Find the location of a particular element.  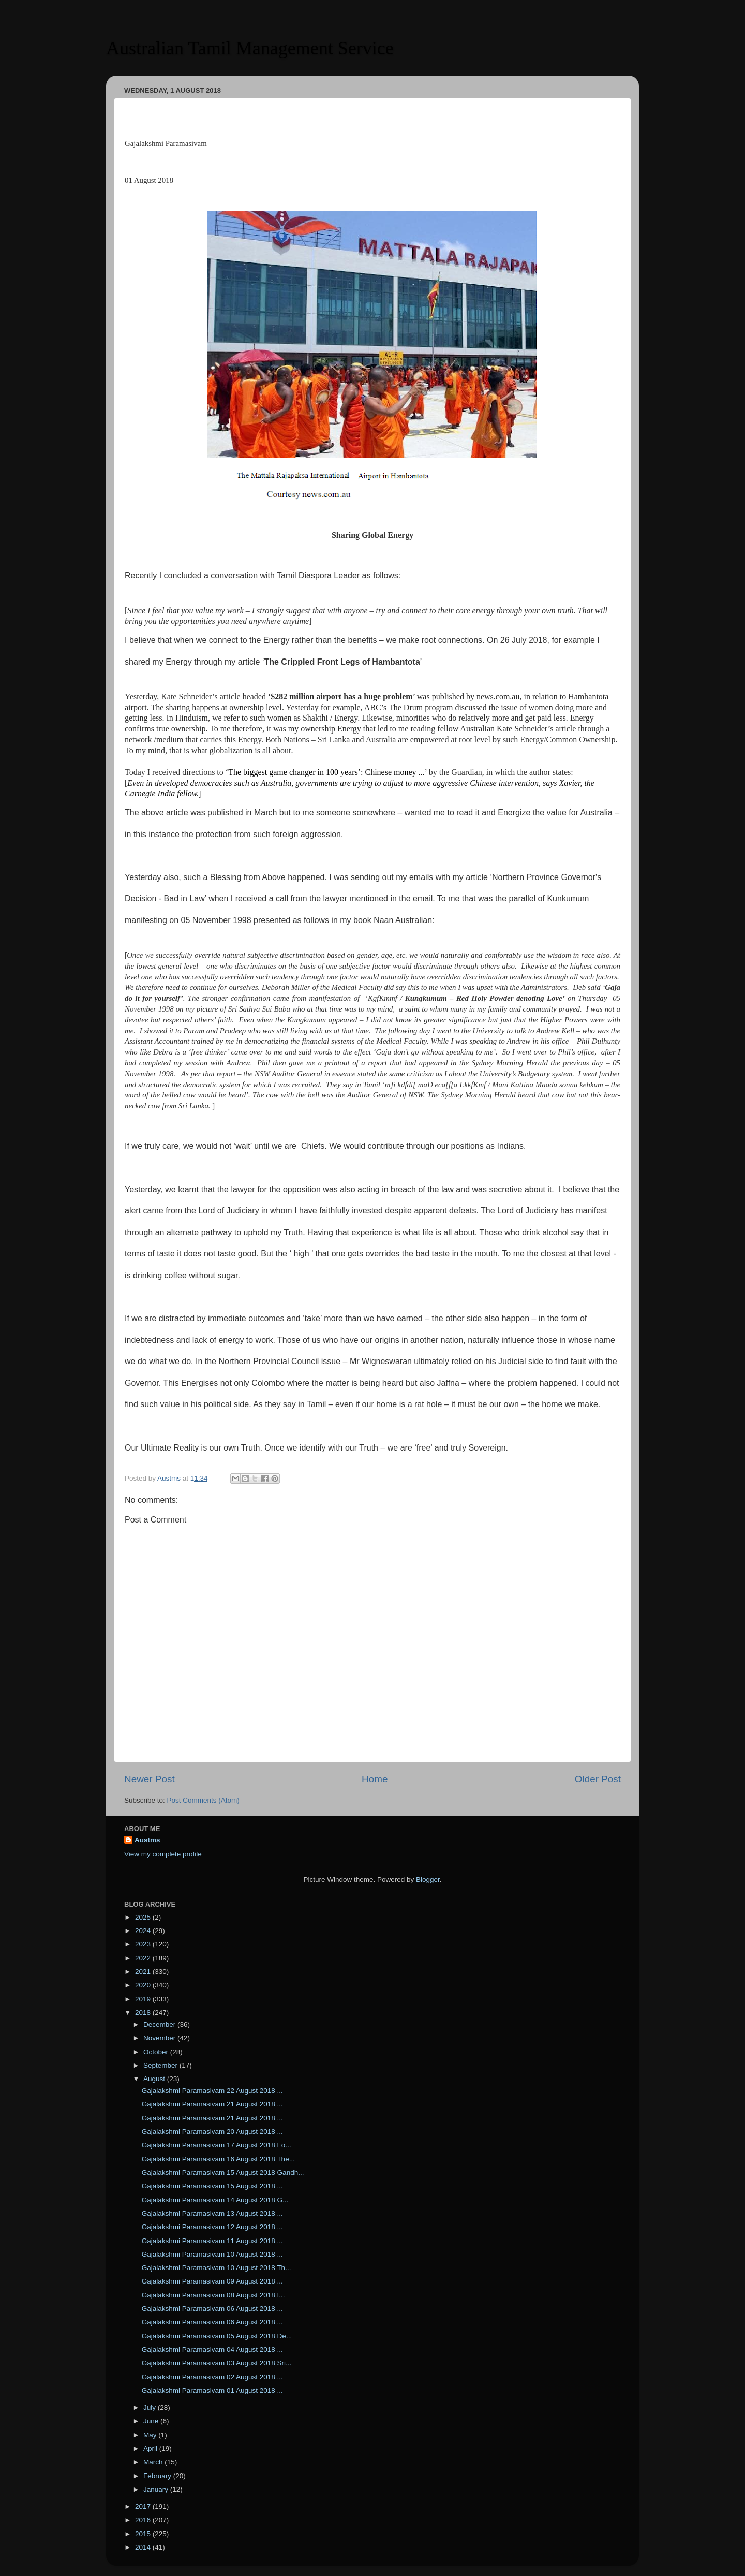

Gajalakshmi Paramasivam 05 August 2018 De... is located at coordinates (217, 2336).